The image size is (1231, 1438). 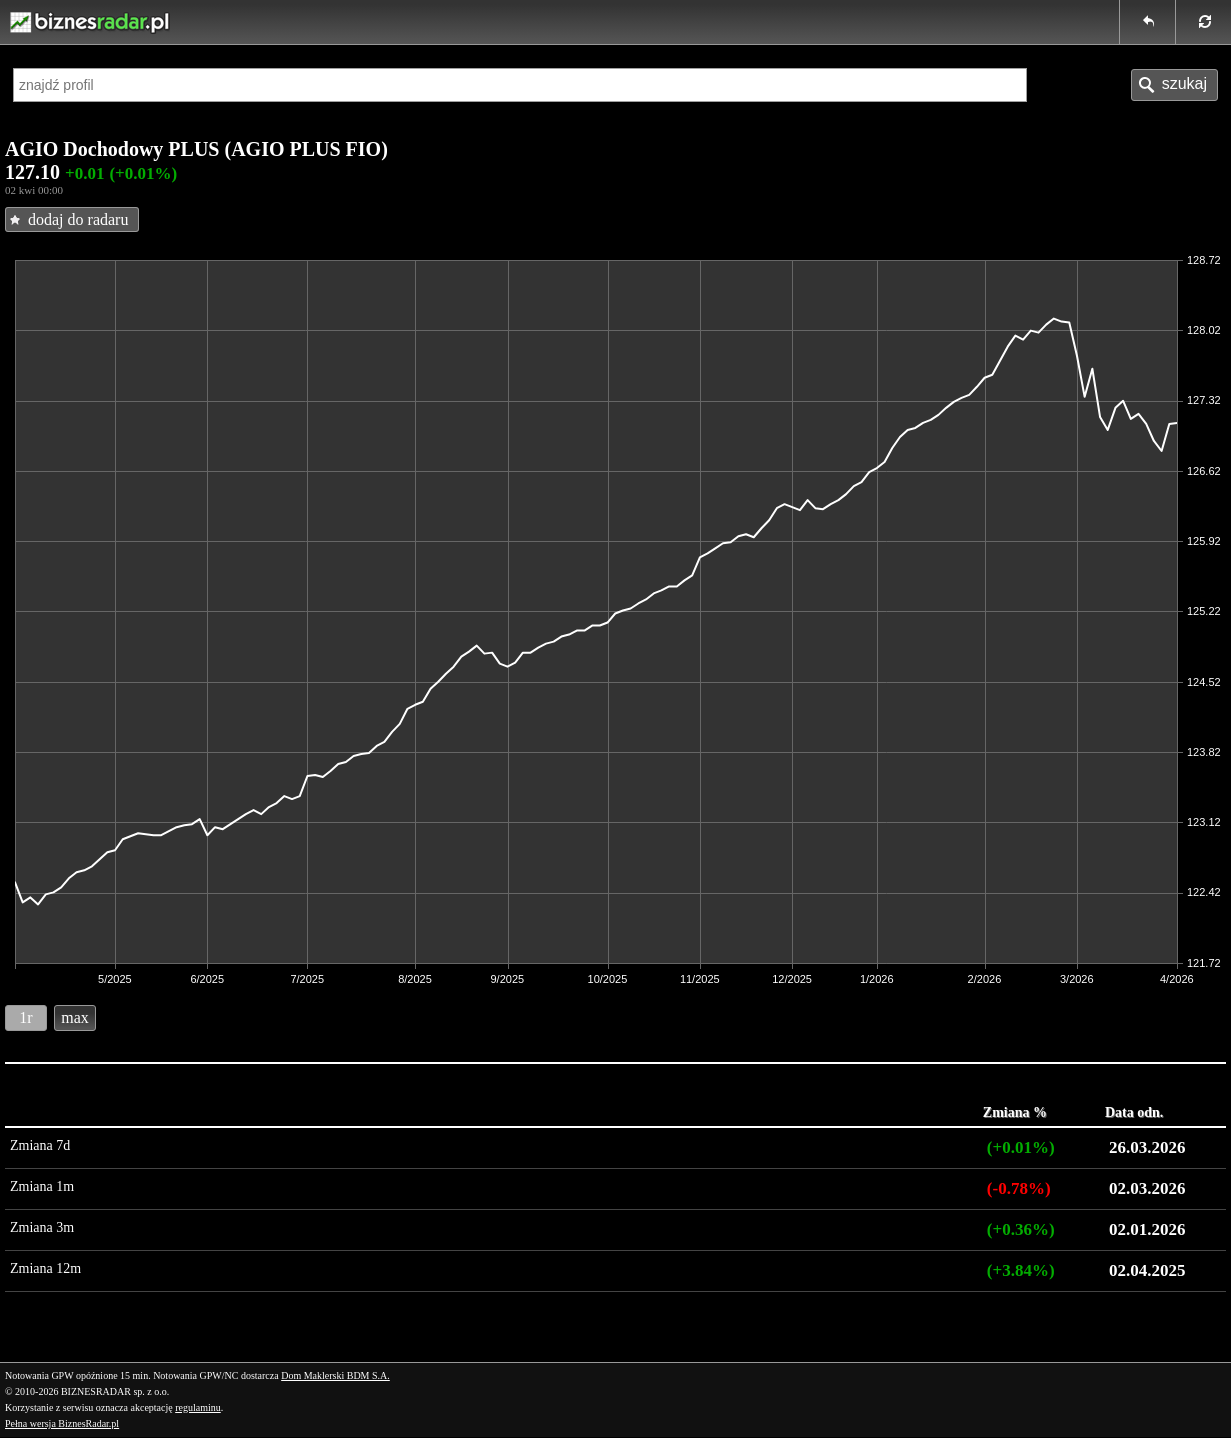 I want to click on dodaj do radaru, so click(x=78, y=219).